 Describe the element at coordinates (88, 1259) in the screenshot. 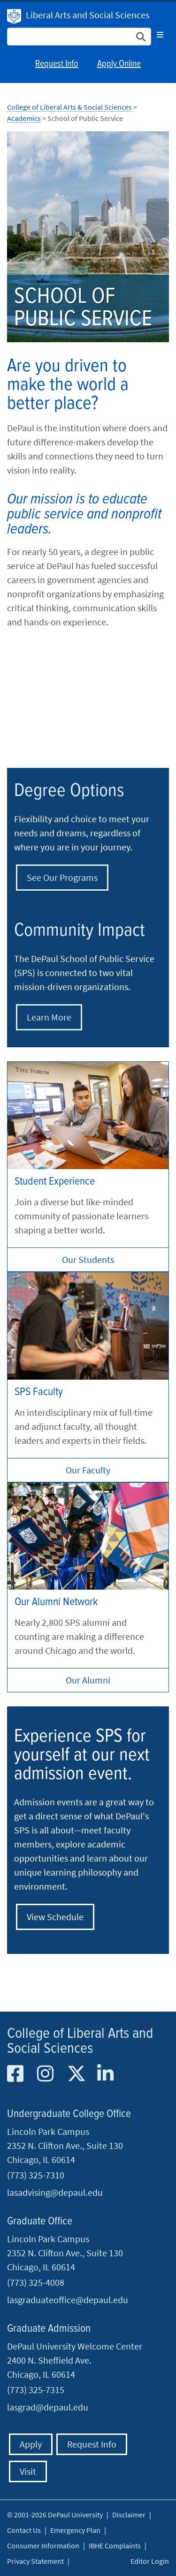

I see `Our Students` at that location.